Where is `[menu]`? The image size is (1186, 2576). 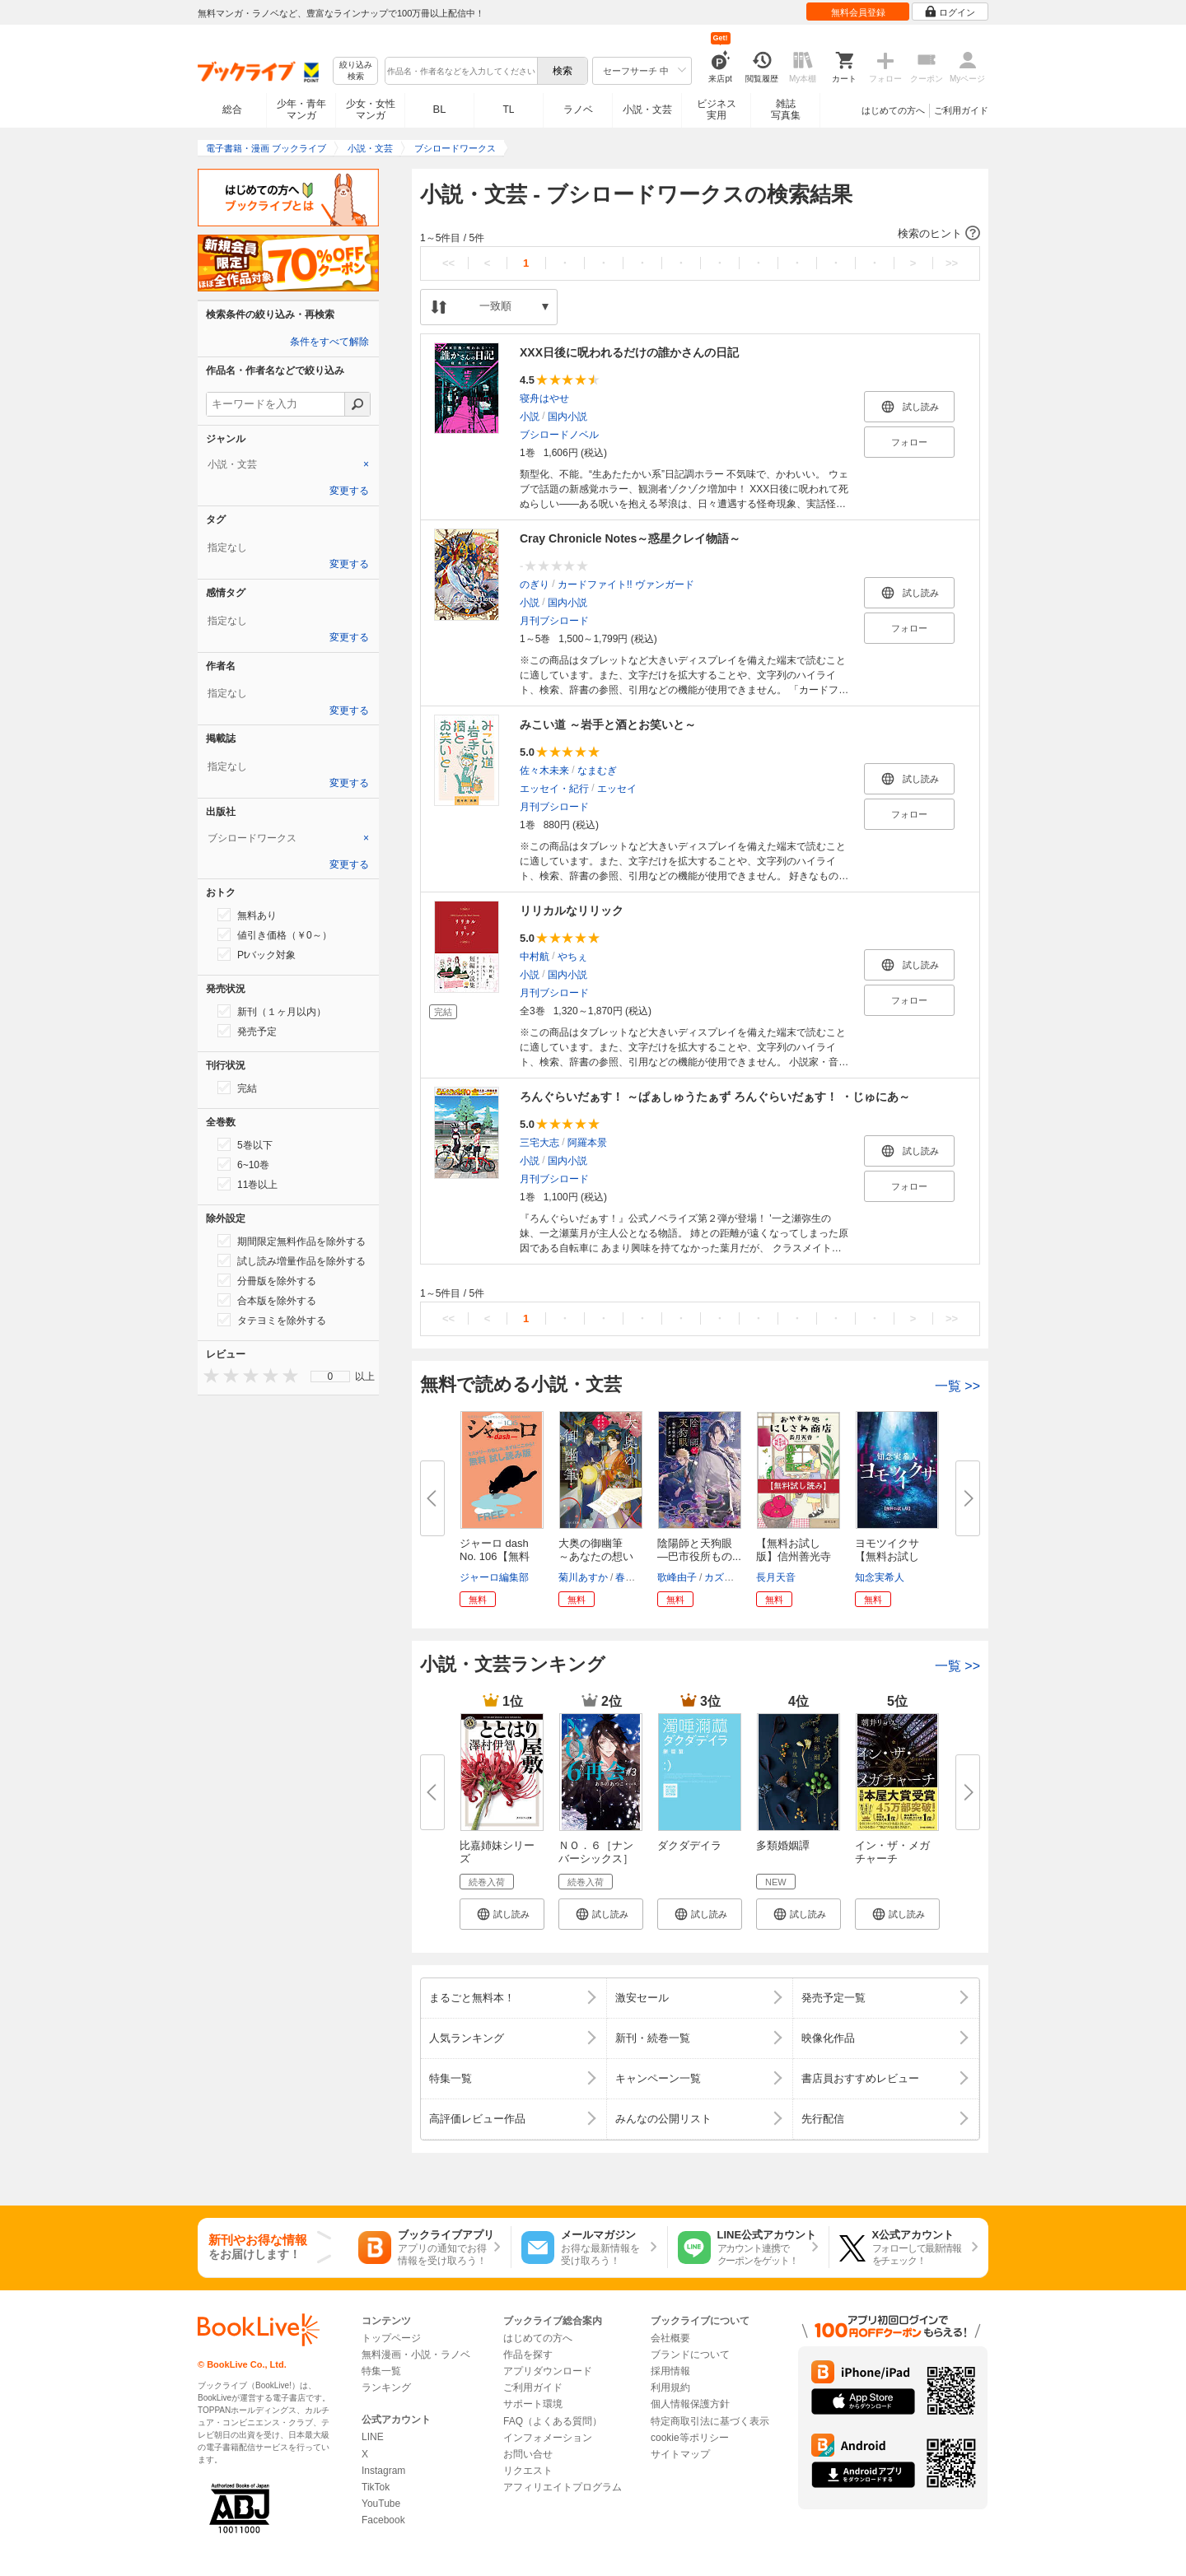
[menu] is located at coordinates (330, 1376).